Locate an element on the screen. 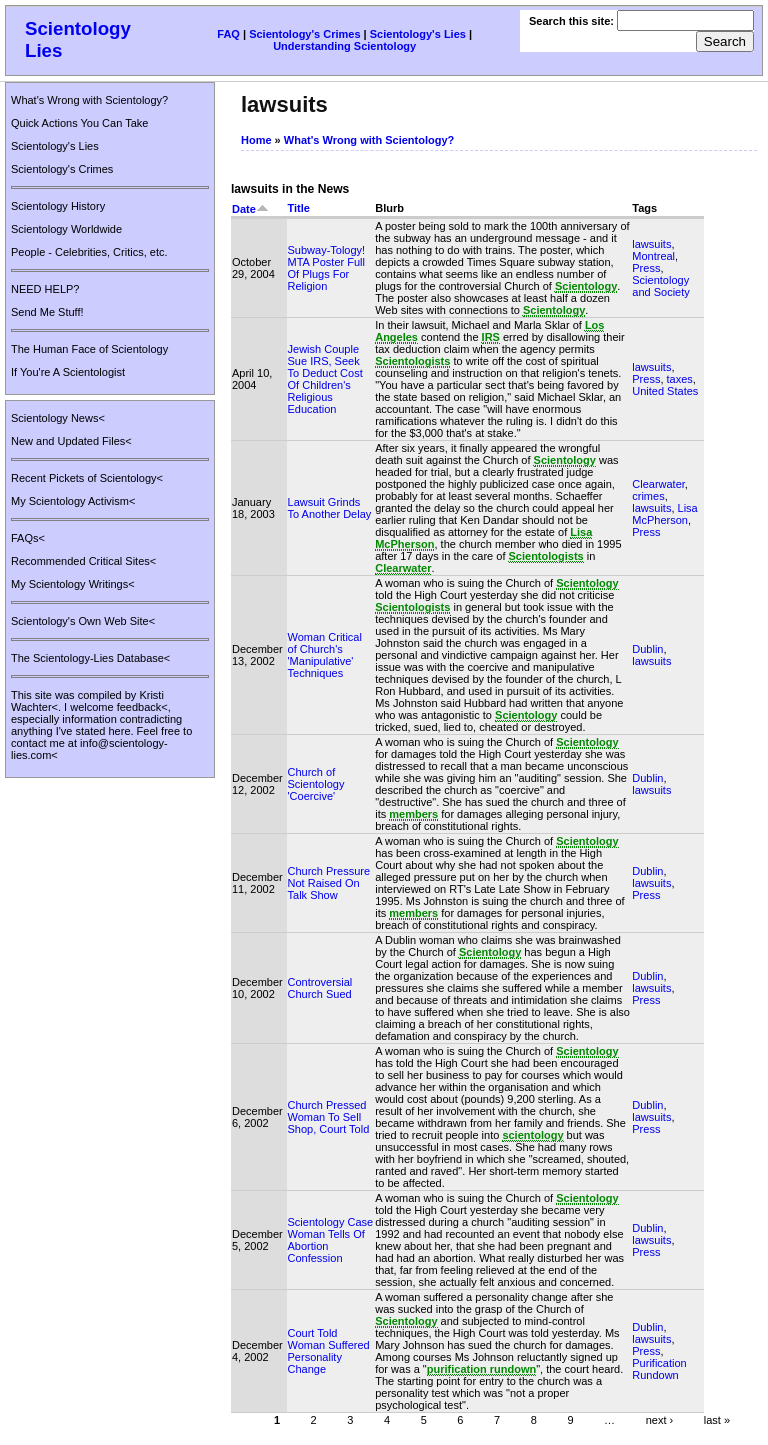 The image size is (768, 1445). Scientology and Society is located at coordinates (660, 286).